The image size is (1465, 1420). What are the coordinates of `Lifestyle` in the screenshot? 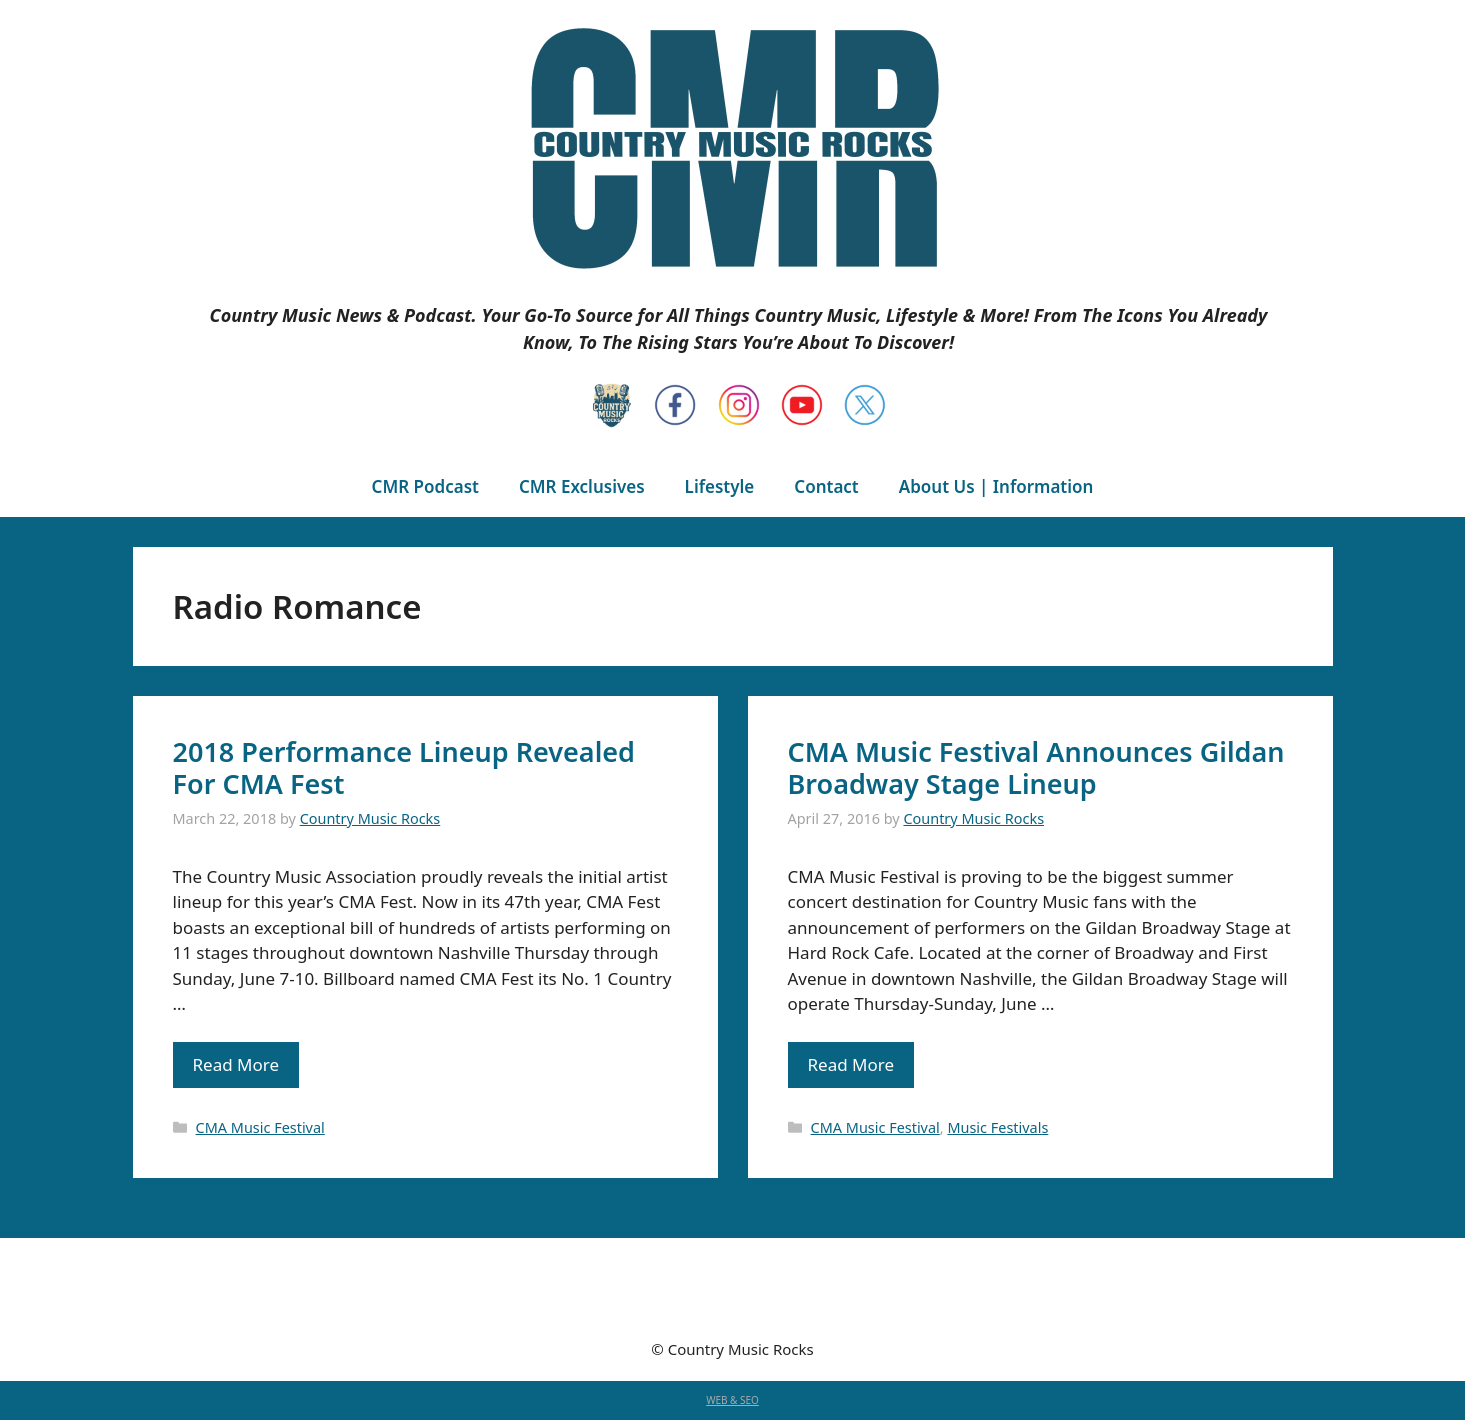 It's located at (720, 486).